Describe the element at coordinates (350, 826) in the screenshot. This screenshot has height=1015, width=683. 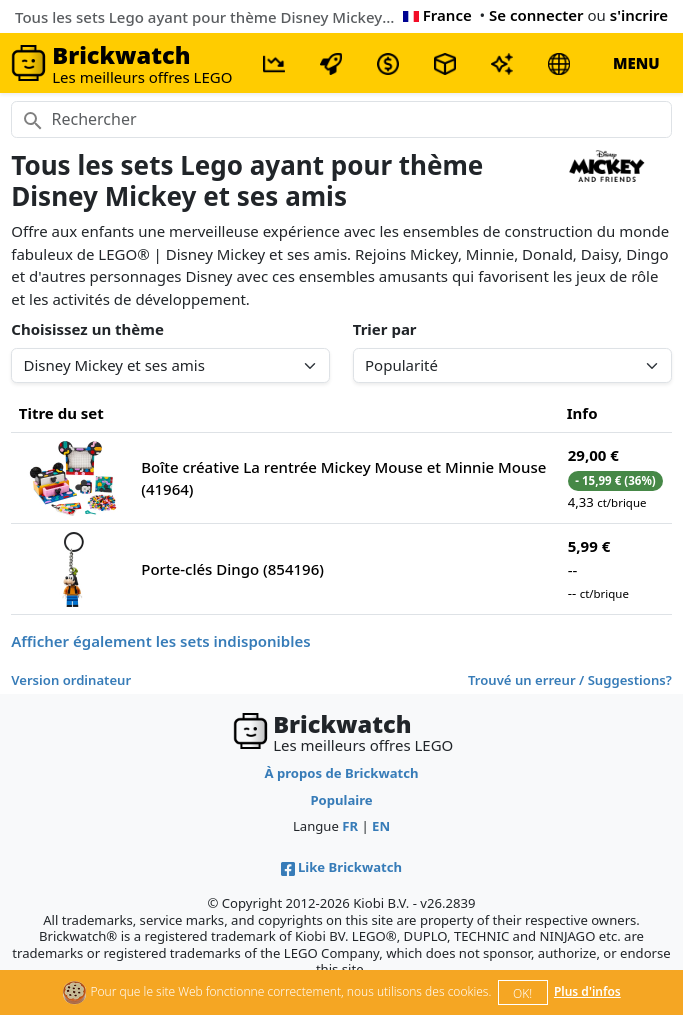
I see `FR` at that location.